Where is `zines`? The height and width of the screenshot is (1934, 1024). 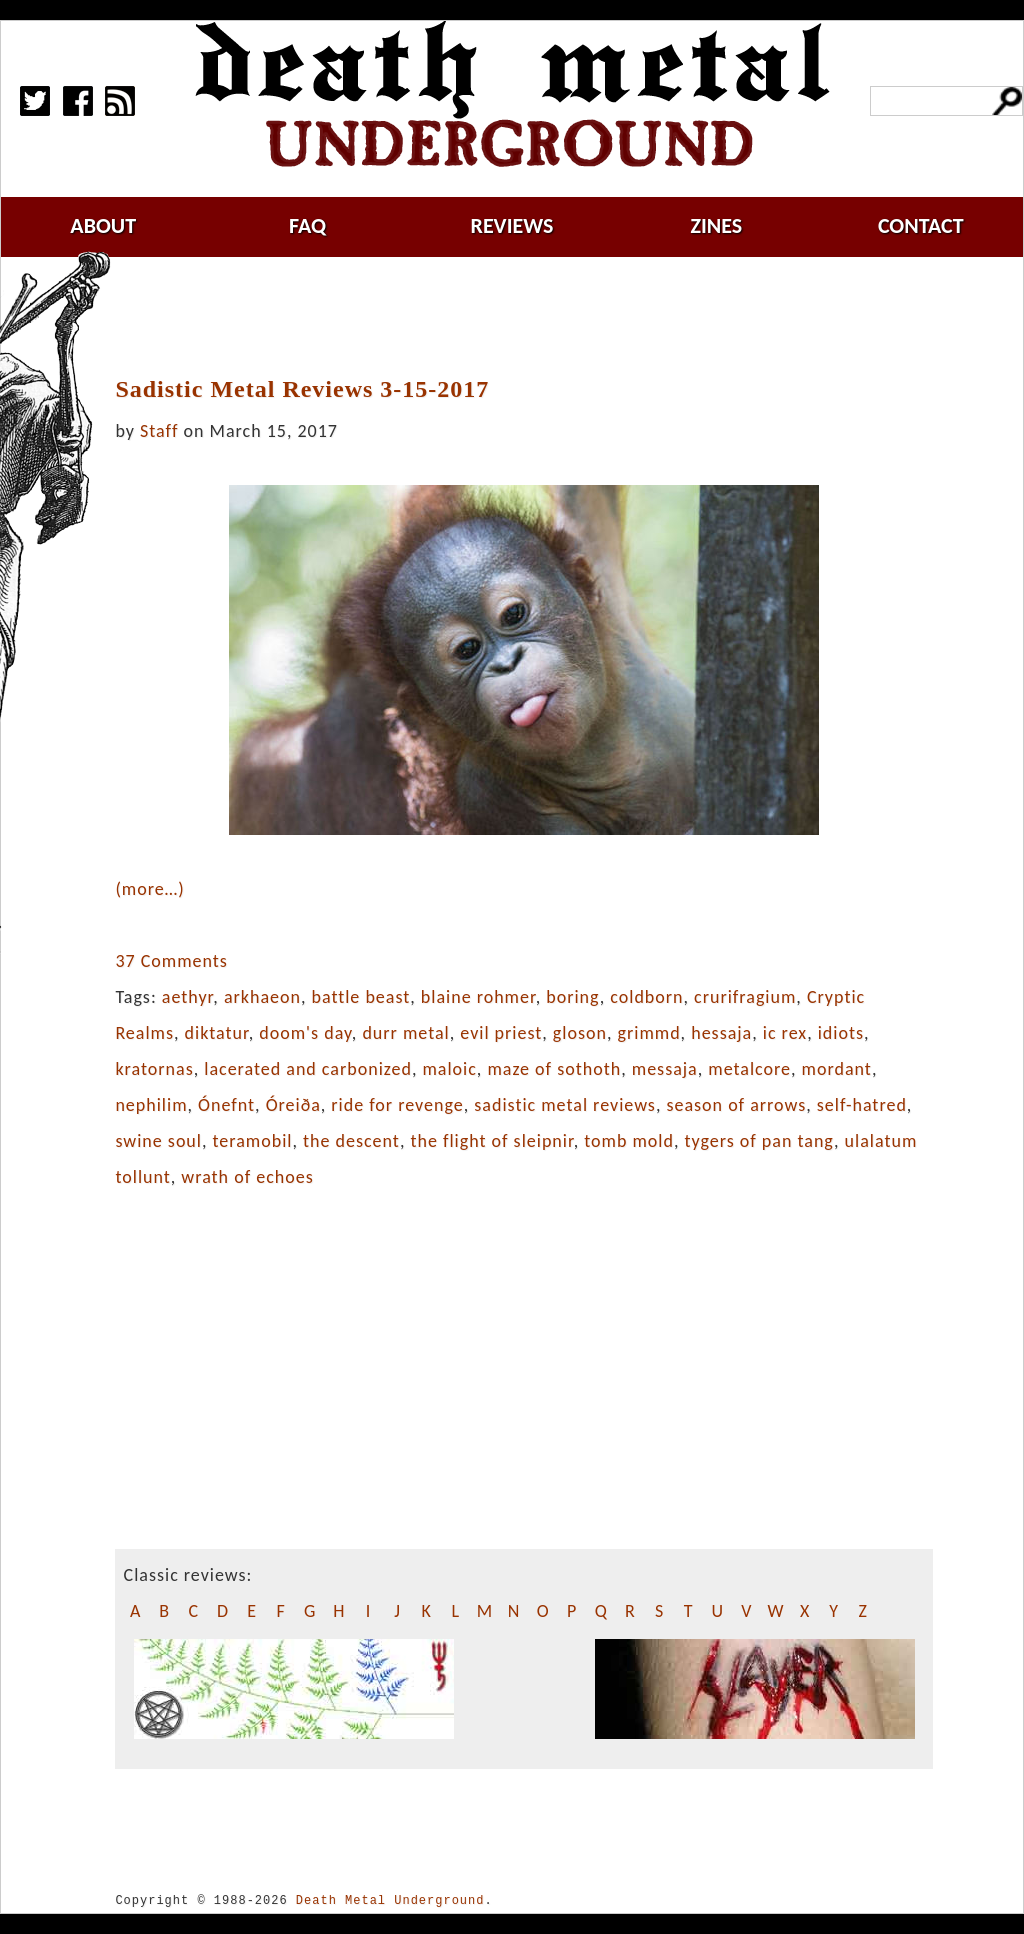 zines is located at coordinates (716, 225).